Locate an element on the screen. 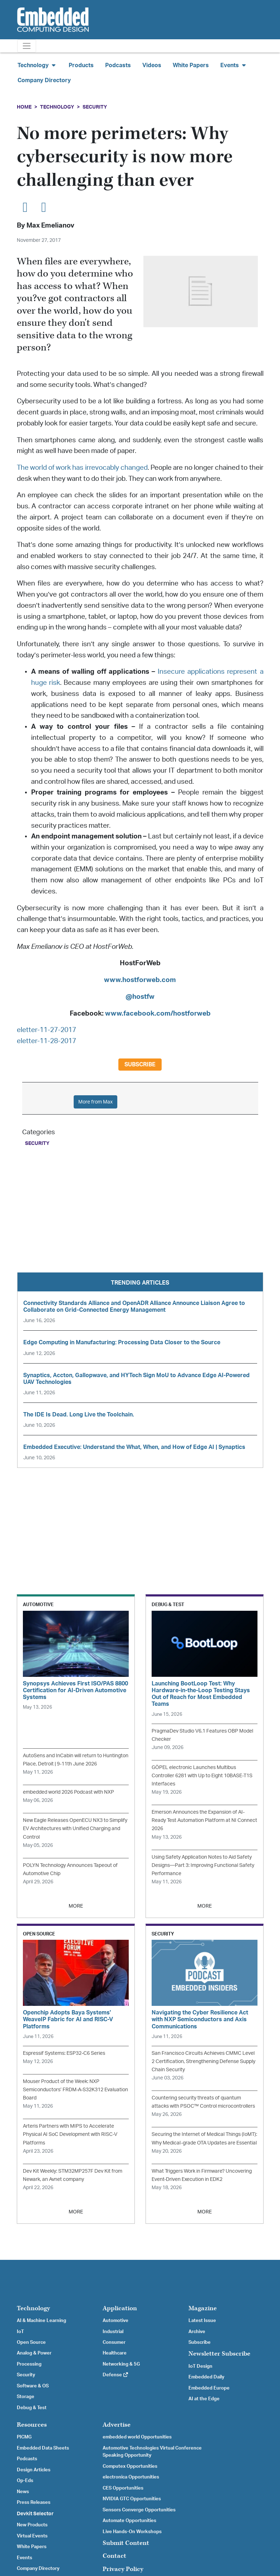 The width and height of the screenshot is (280, 2576). The world of work has irrevocably changed is located at coordinates (82, 467).